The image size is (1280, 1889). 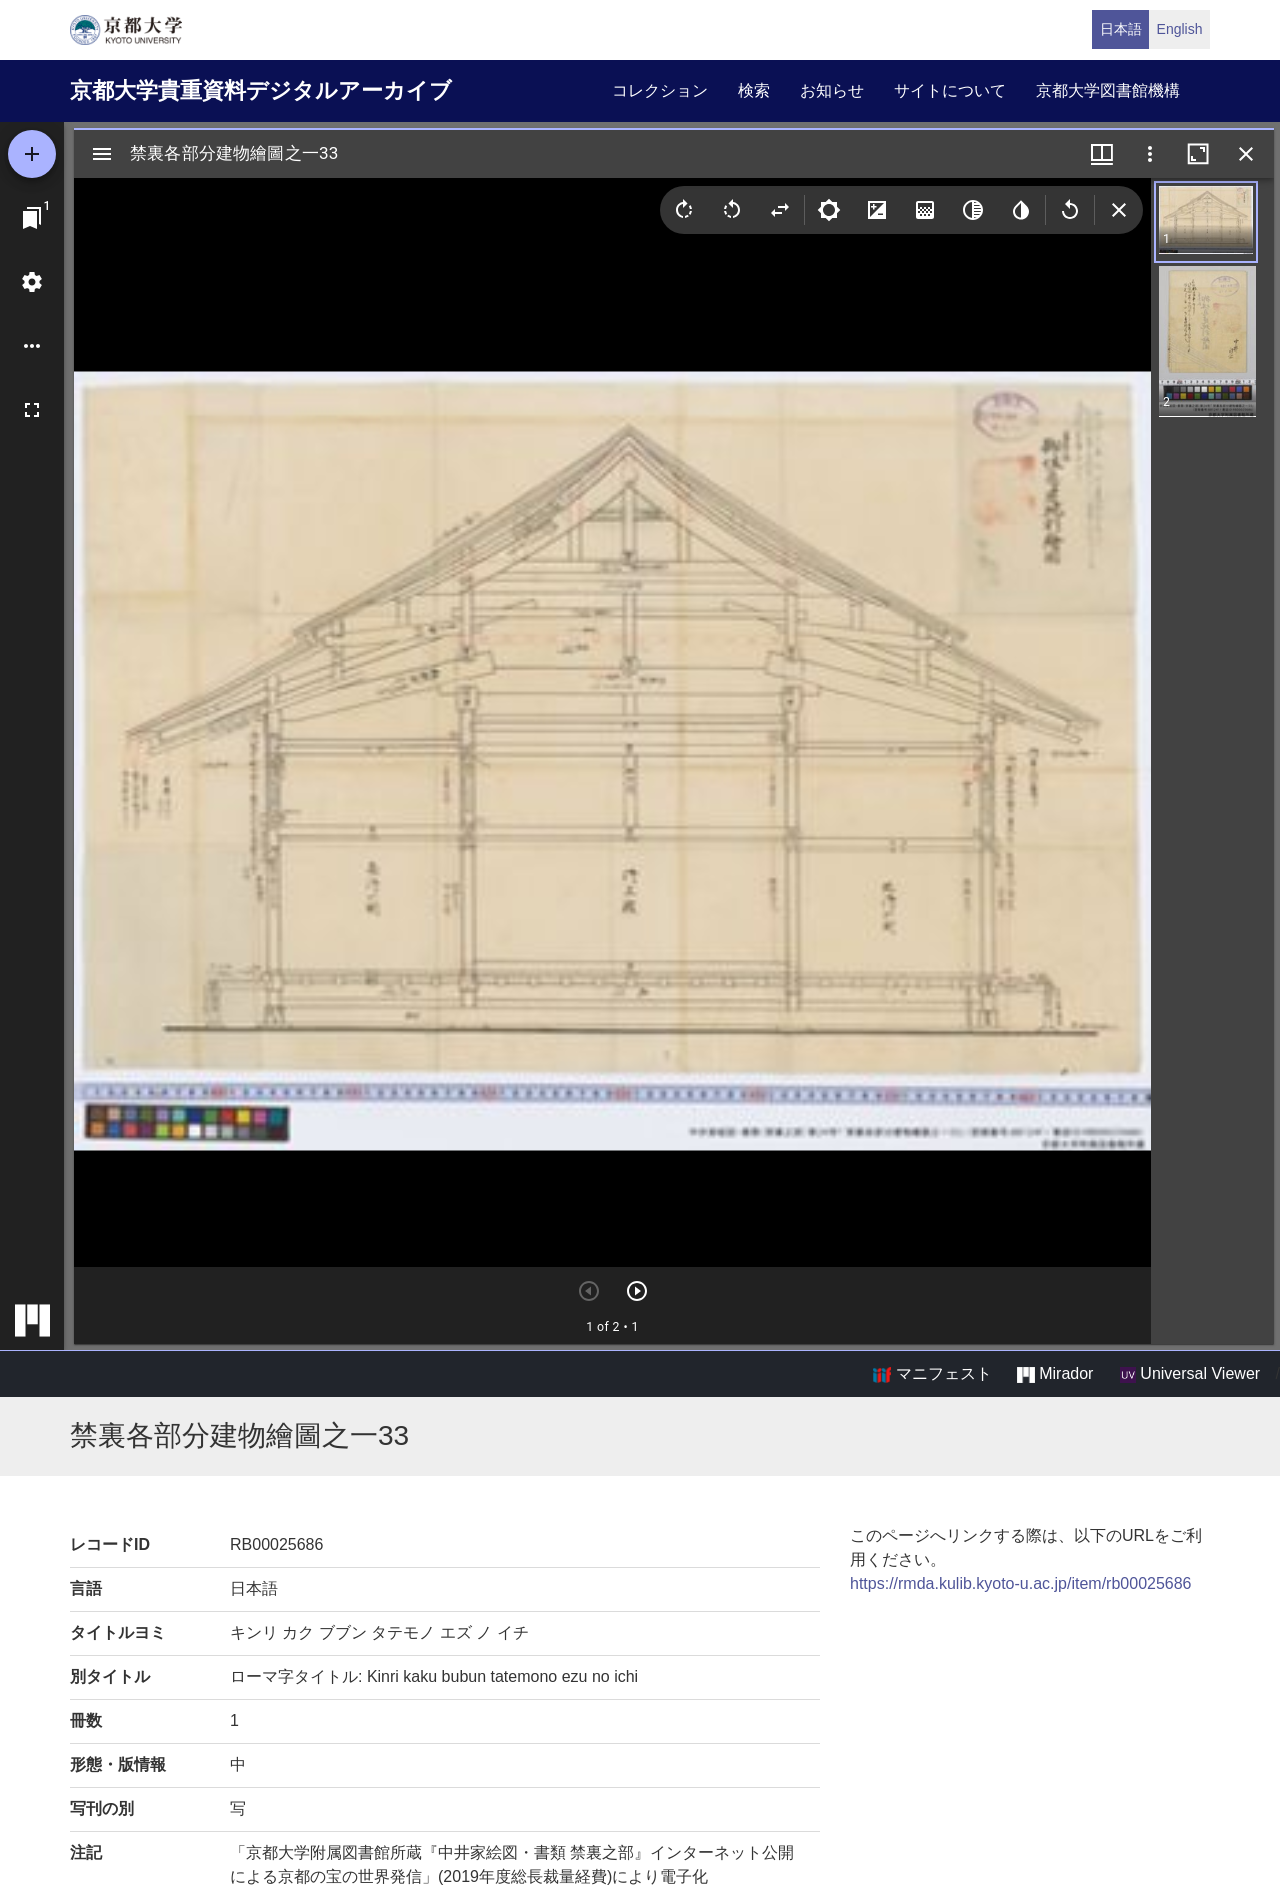 What do you see at coordinates (1108, 90) in the screenshot?
I see `京都大学図書館機構` at bounding box center [1108, 90].